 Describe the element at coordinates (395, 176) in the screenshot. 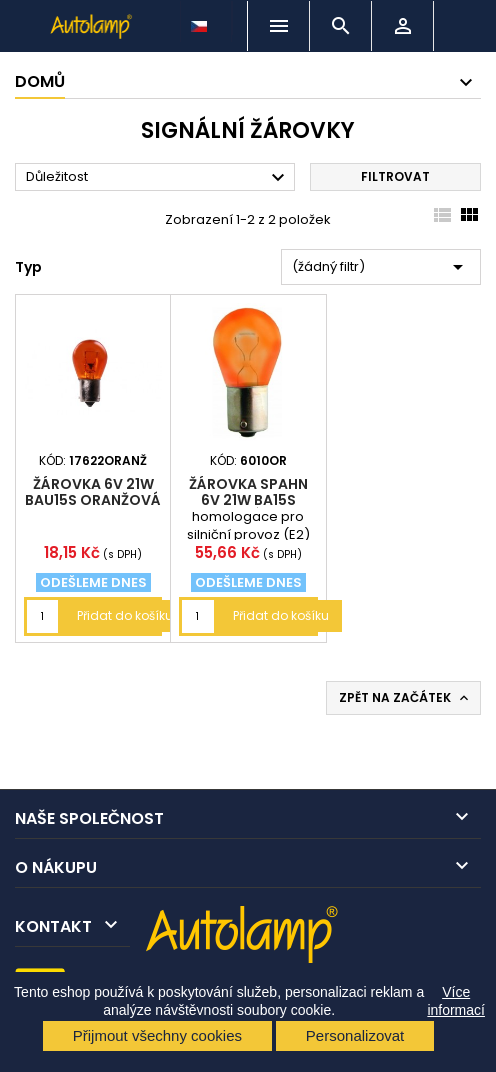

I see `Filtrovat` at that location.